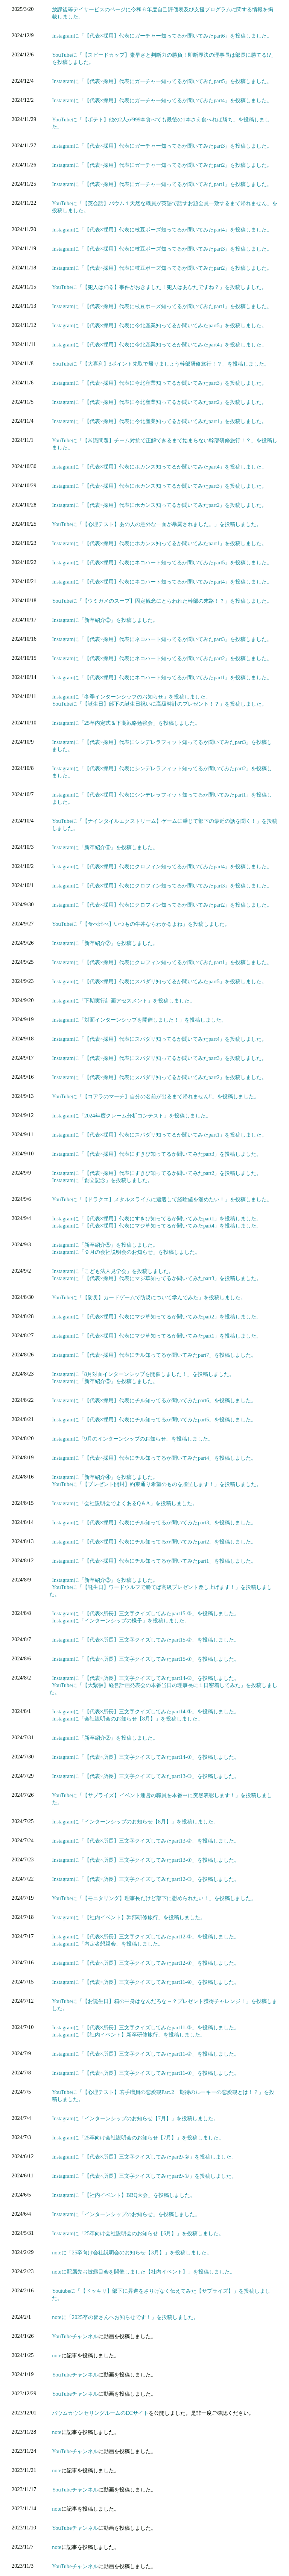 This screenshot has width=289, height=2576. What do you see at coordinates (105, 1738) in the screenshot?
I see `Instagramに「新卒紹介②」を投稿しました。` at bounding box center [105, 1738].